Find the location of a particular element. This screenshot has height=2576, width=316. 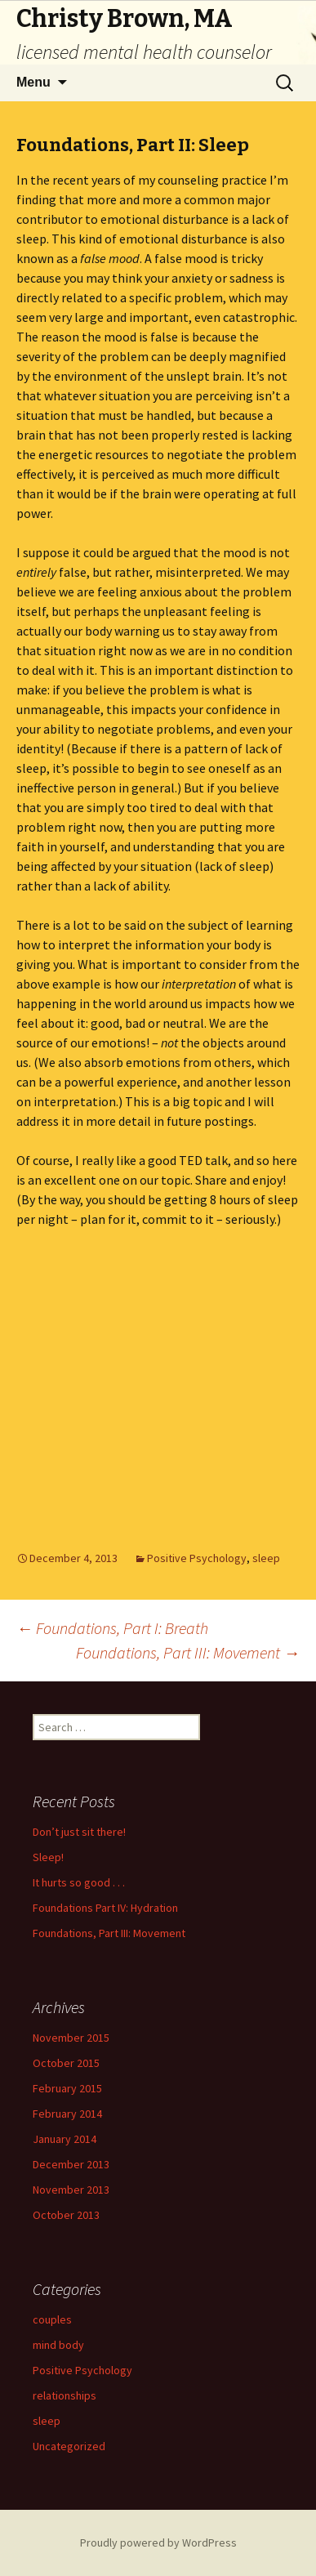

Sleep! is located at coordinates (48, 1857).